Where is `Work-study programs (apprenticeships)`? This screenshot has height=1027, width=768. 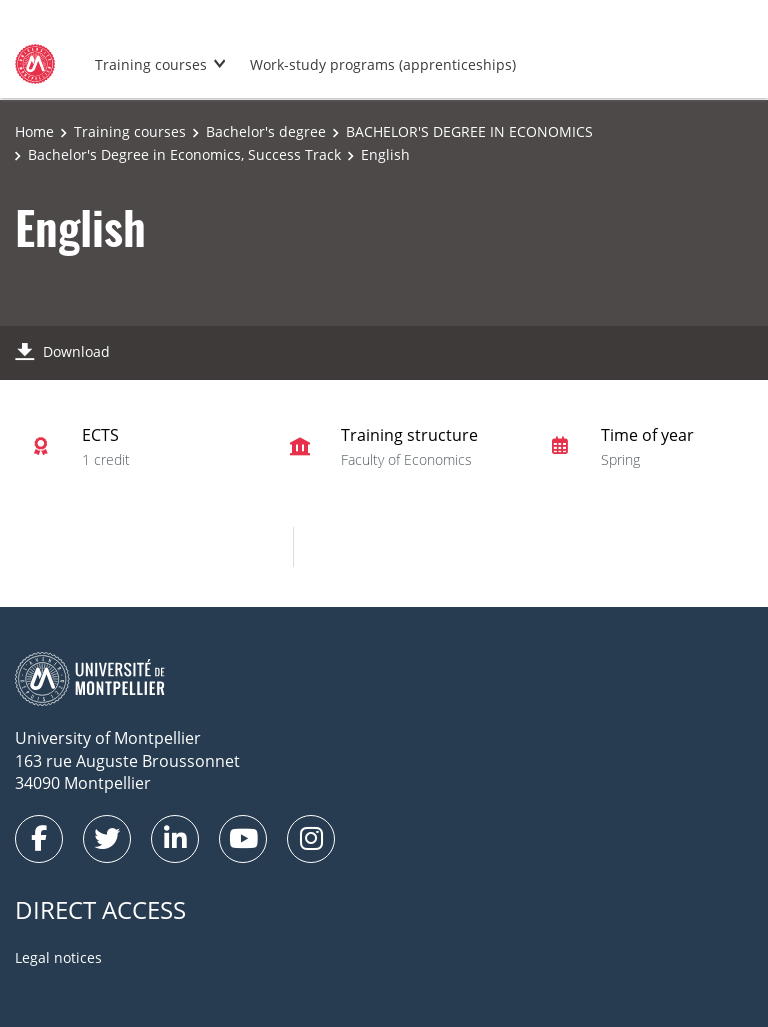
Work-study programs (apprenticeships) is located at coordinates (383, 64).